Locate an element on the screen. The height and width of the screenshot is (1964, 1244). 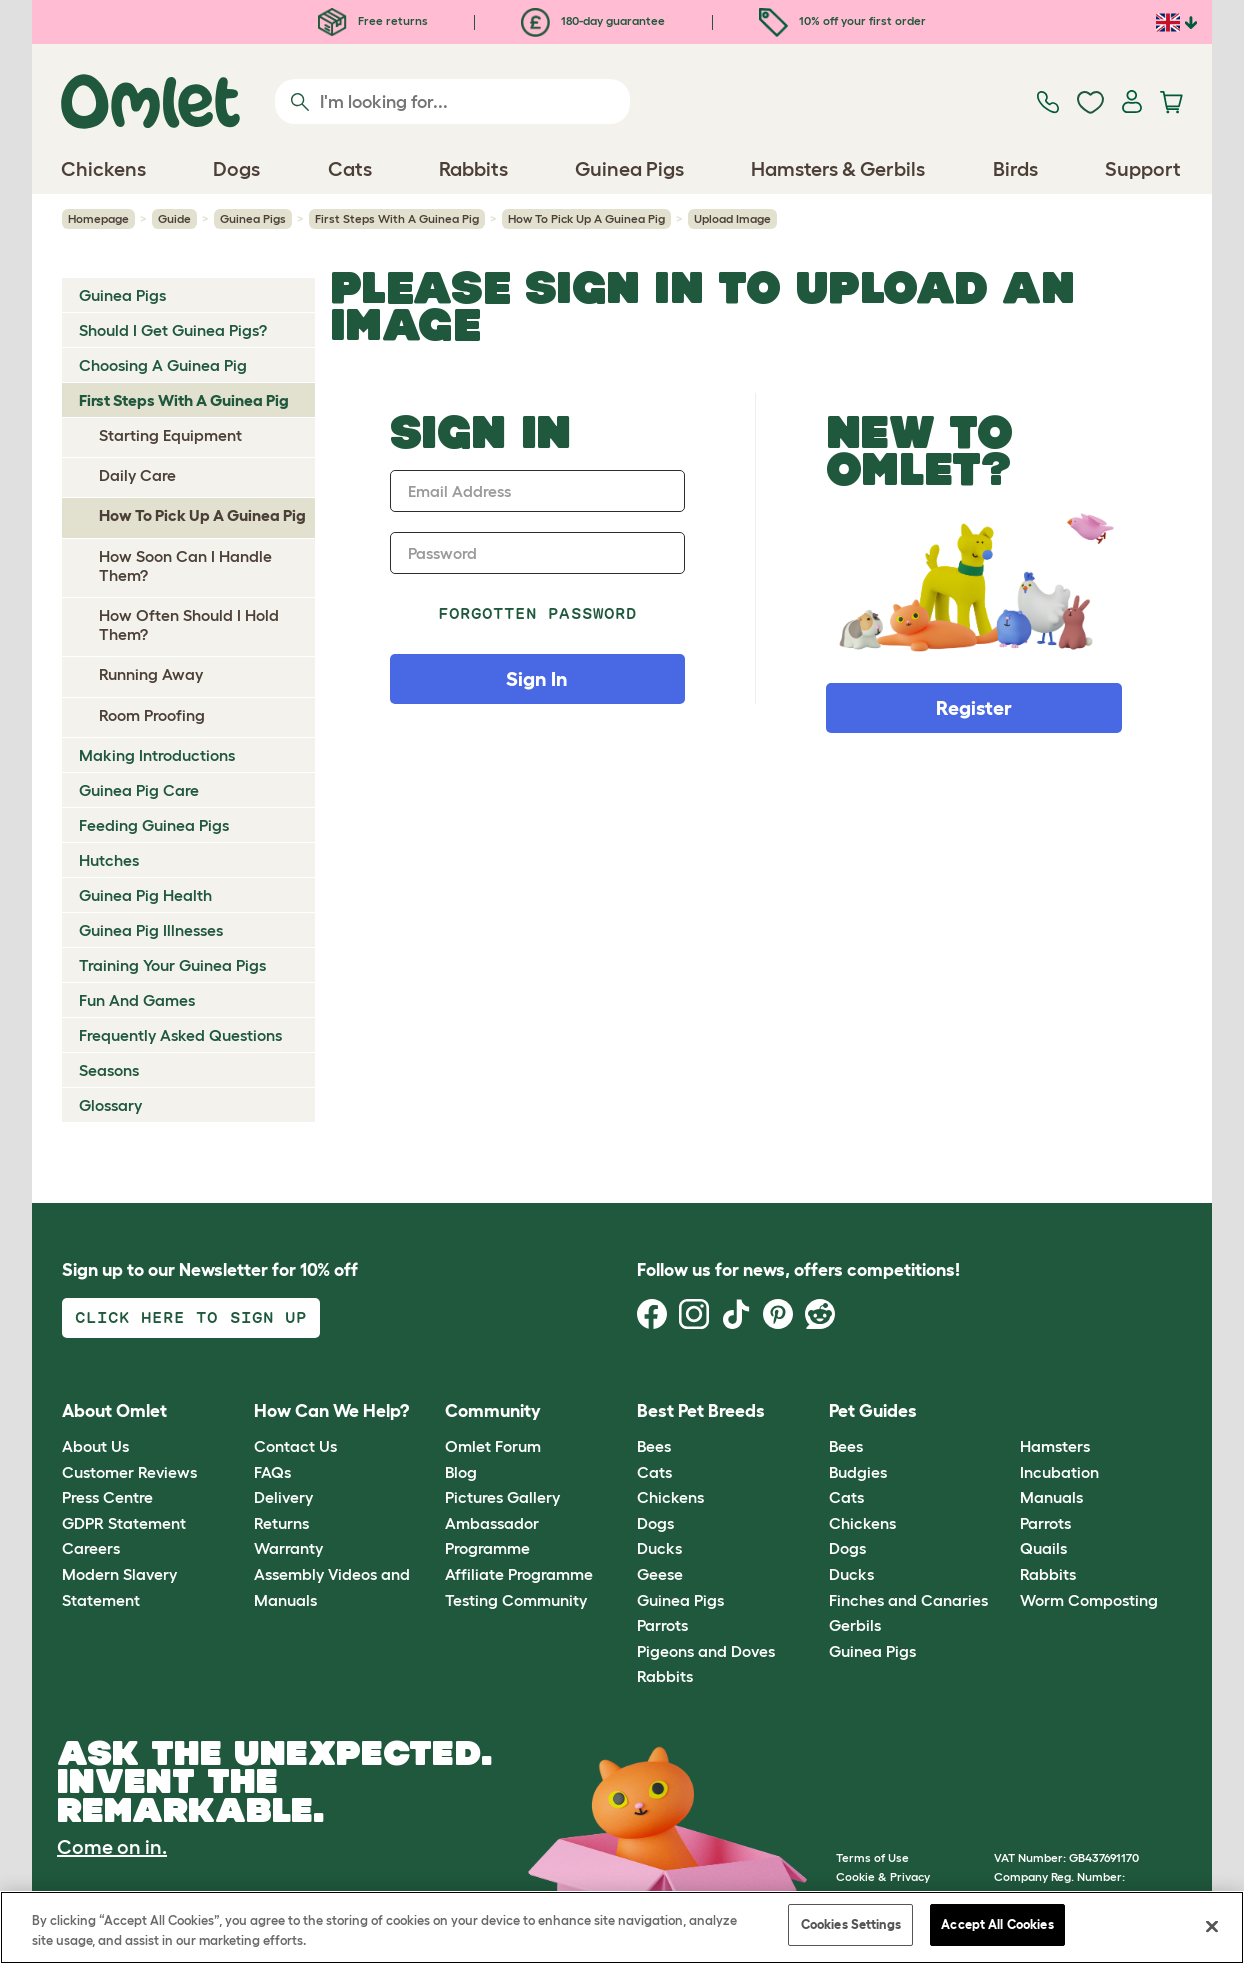
Rabbits is located at coordinates (665, 1676).